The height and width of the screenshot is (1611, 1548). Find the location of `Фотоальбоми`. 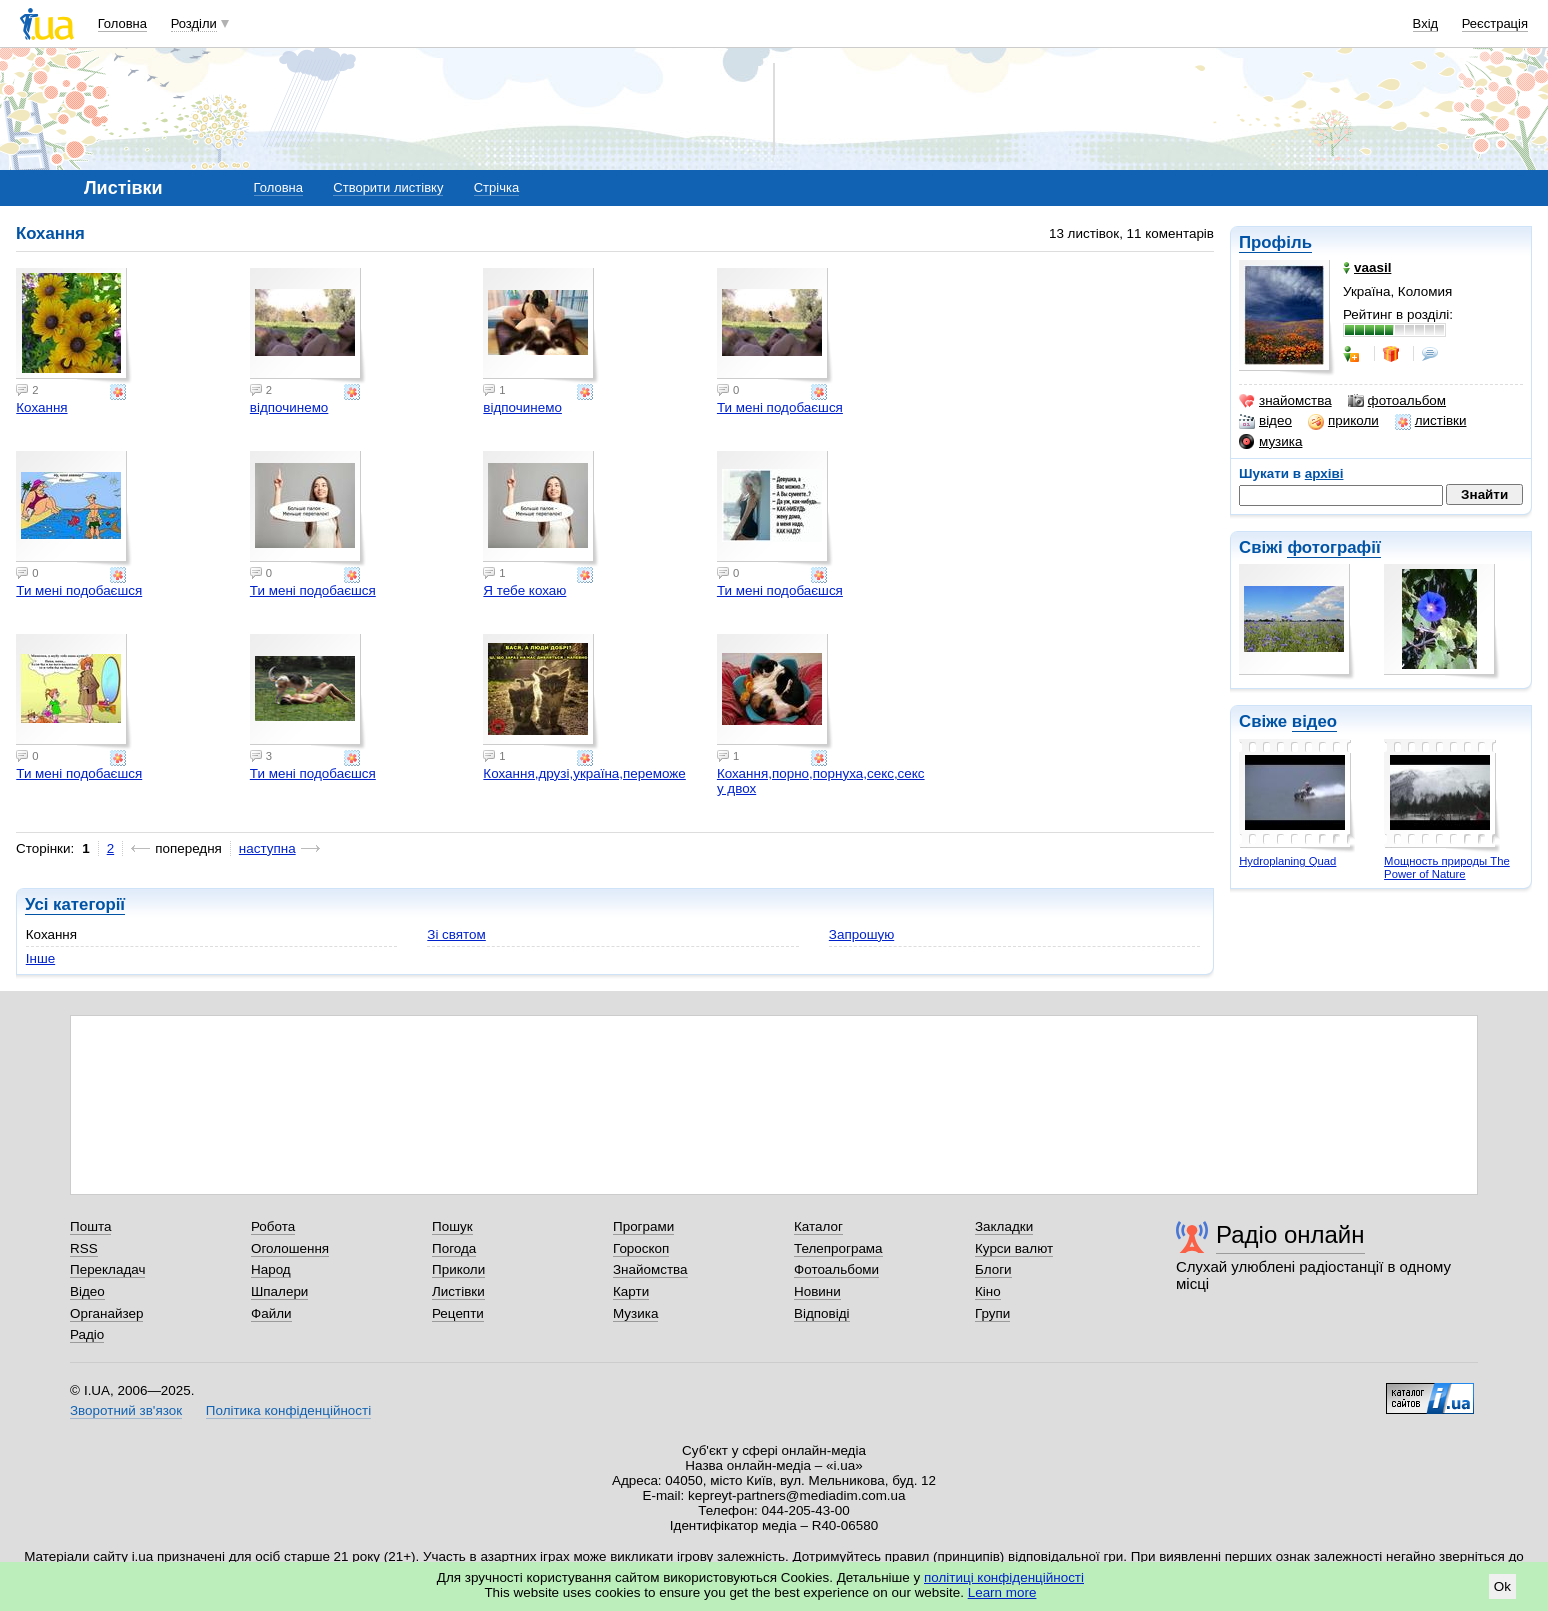

Фотоальбоми is located at coordinates (836, 1269).